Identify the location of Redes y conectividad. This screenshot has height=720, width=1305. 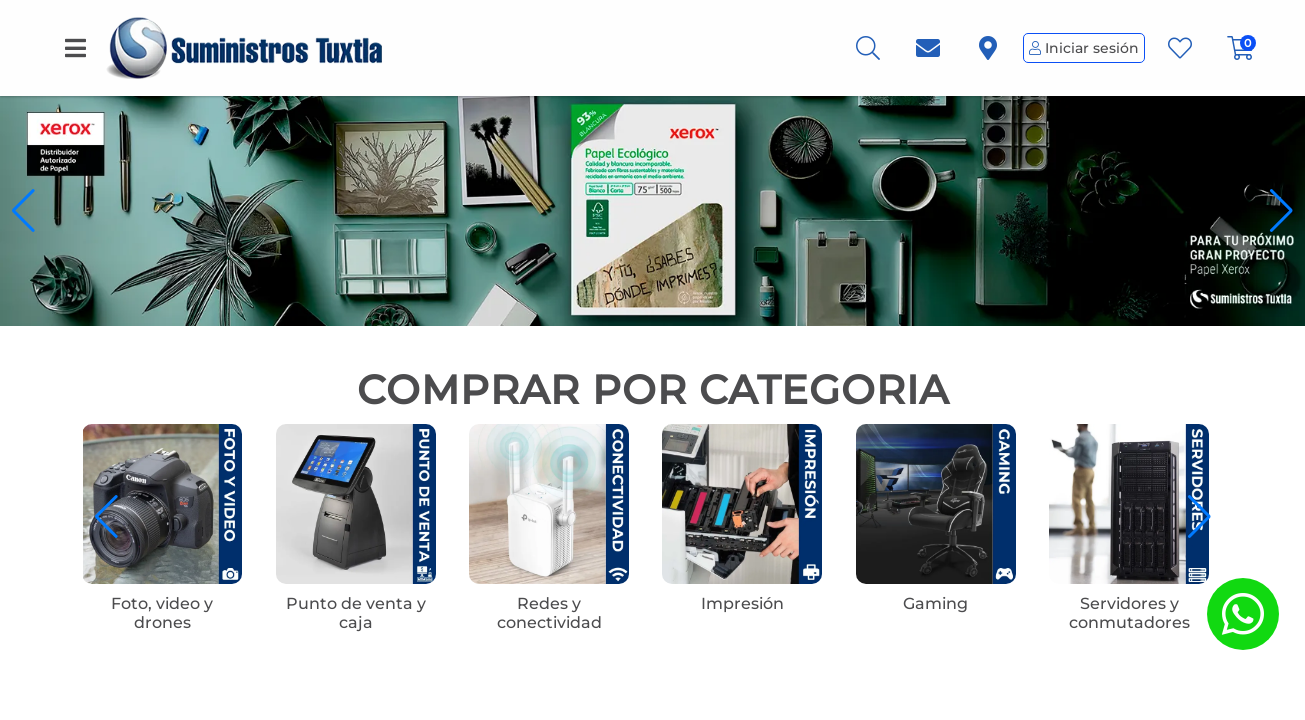
(549, 613).